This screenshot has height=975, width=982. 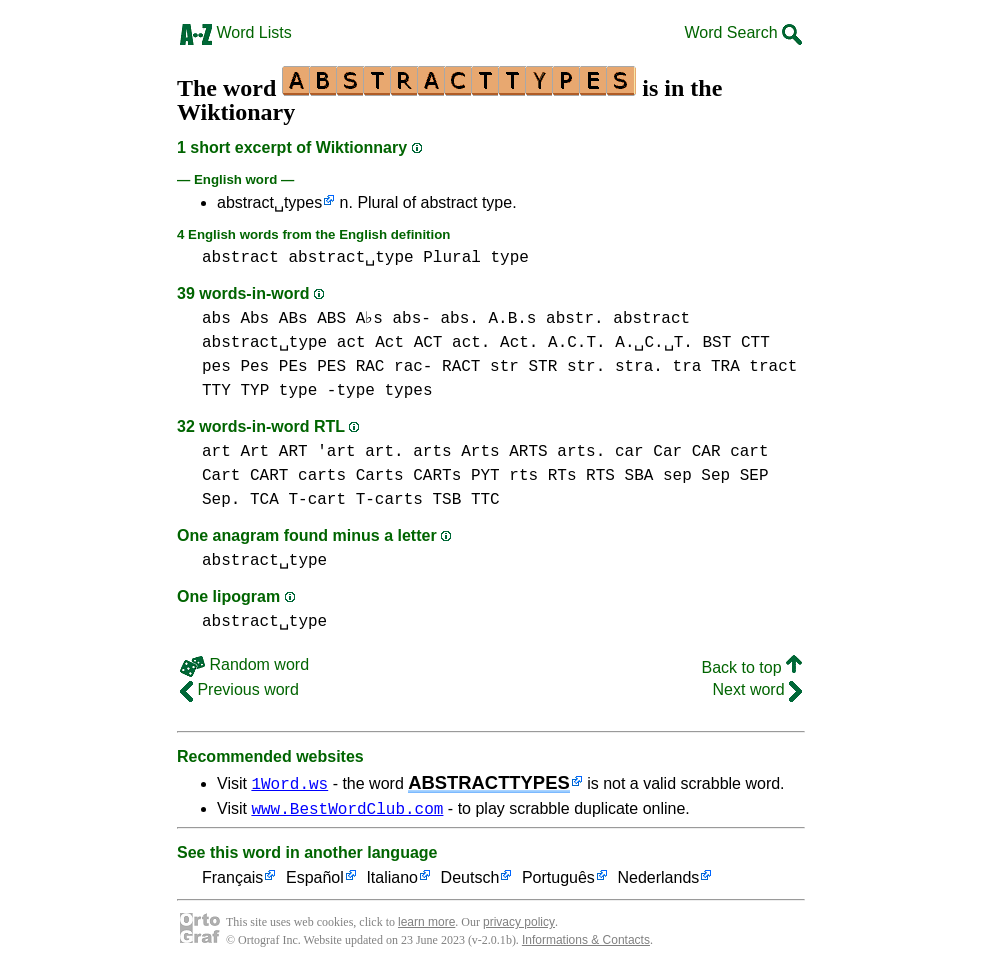 I want to click on Informations & Contacts, so click(x=586, y=943).